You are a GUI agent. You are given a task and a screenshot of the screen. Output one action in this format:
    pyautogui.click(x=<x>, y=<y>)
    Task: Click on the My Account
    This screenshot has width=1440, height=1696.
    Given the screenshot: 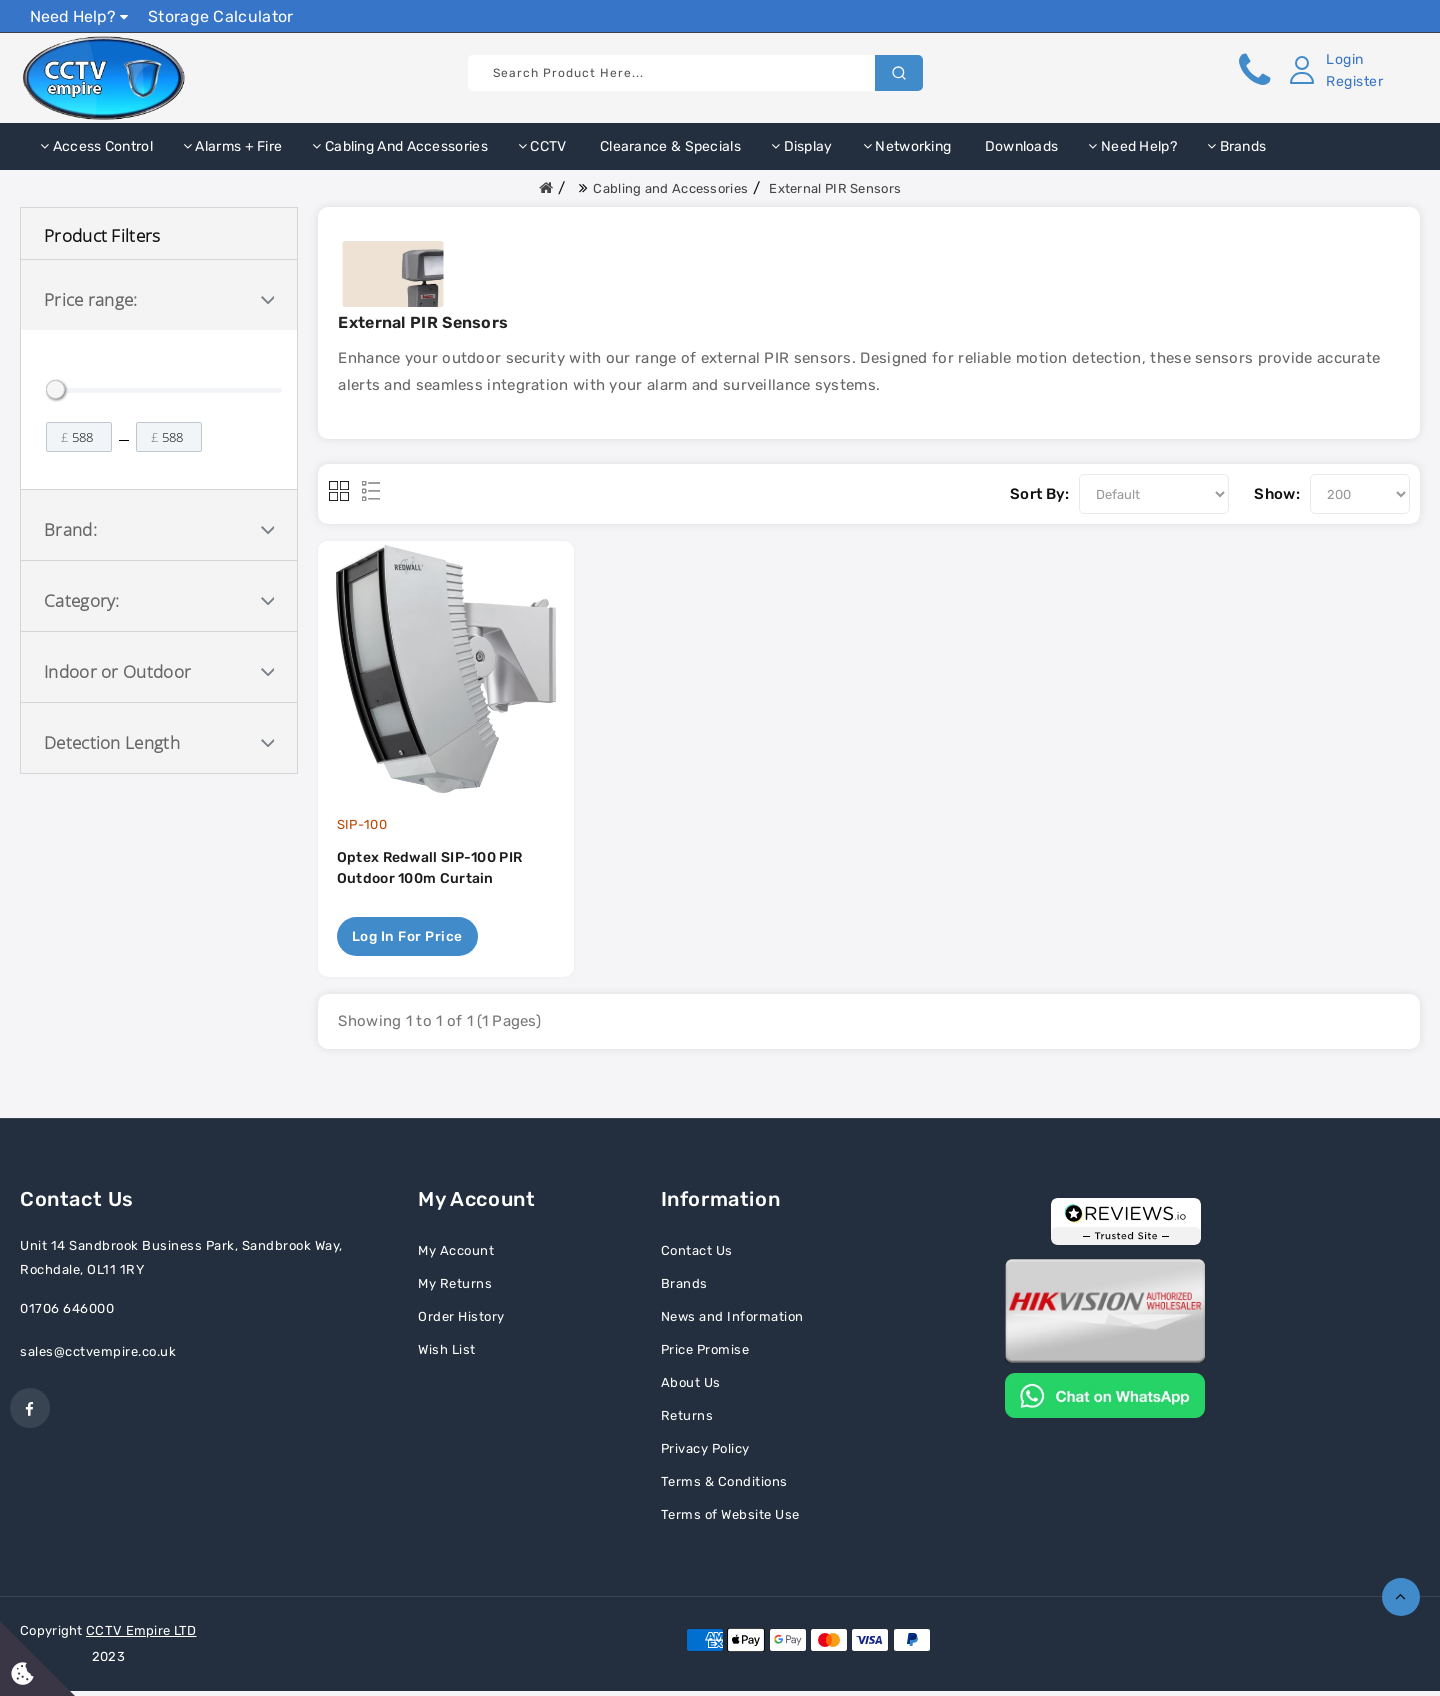 What is the action you would take?
    pyautogui.click(x=456, y=1255)
    